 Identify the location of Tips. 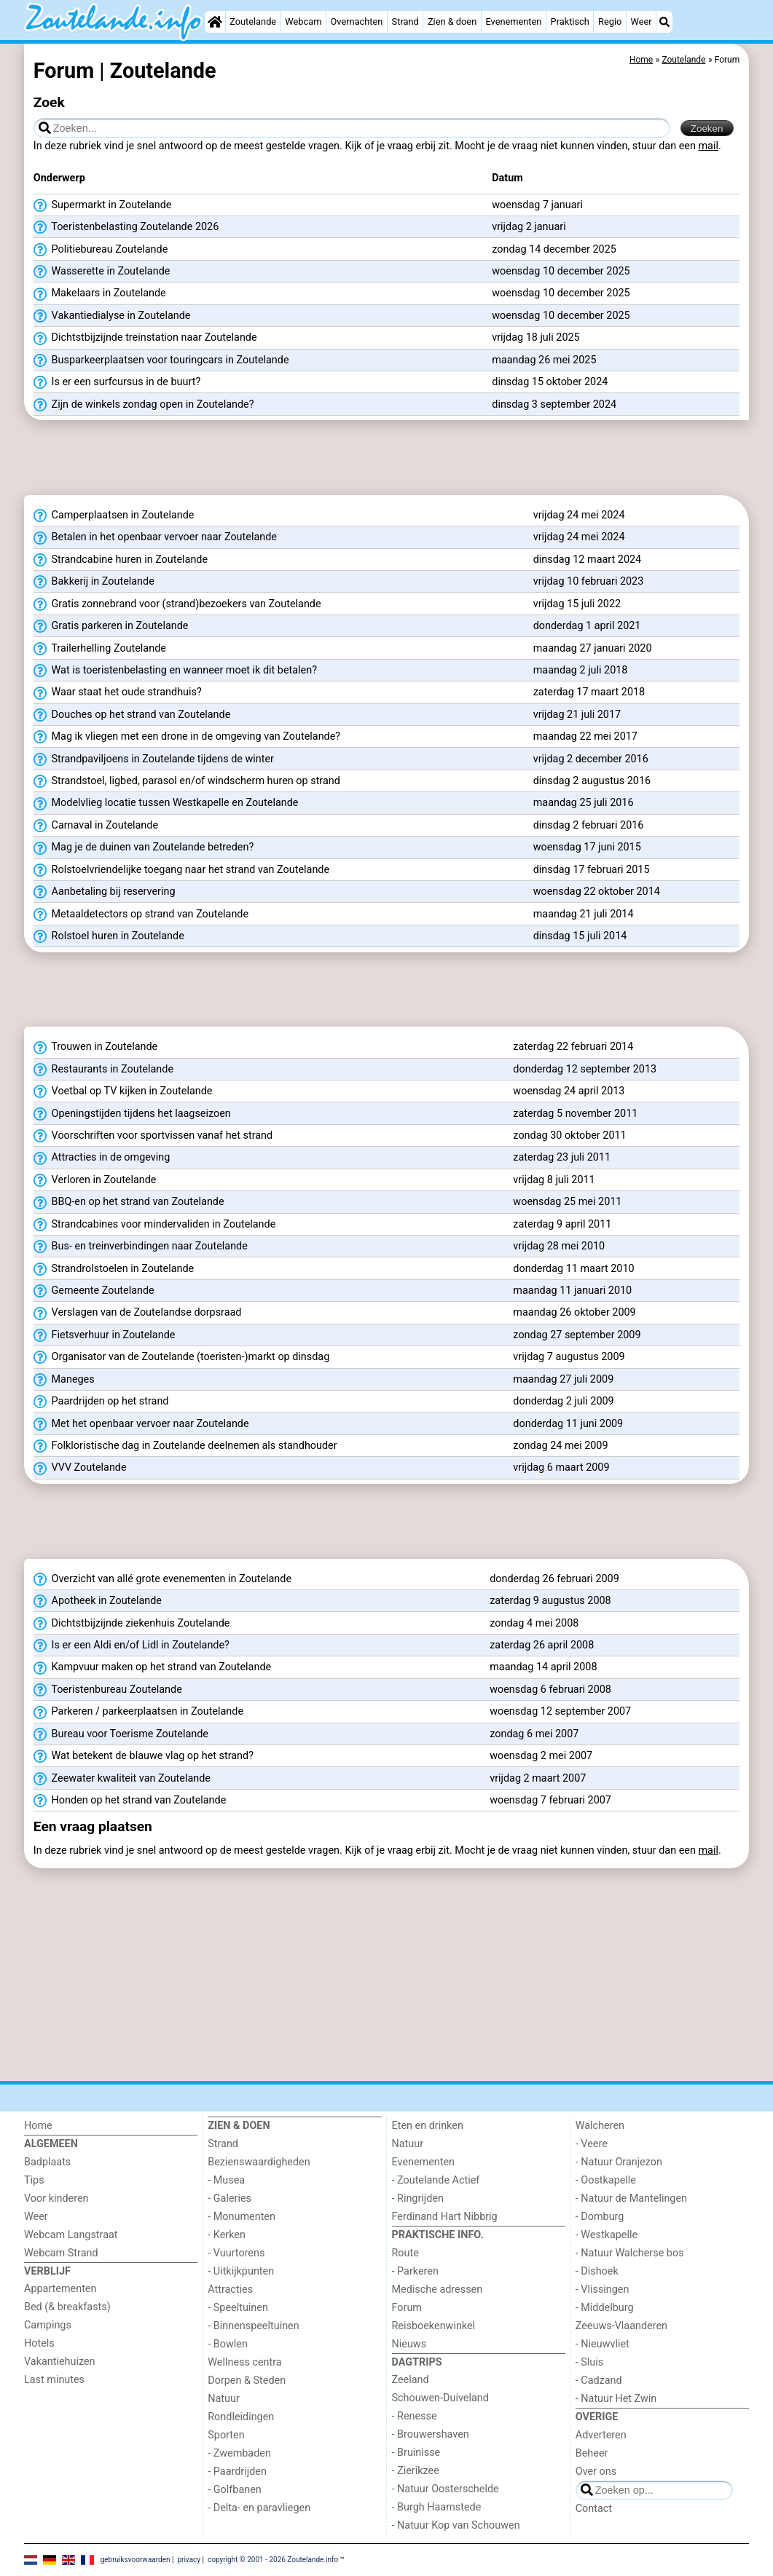
(34, 2180).